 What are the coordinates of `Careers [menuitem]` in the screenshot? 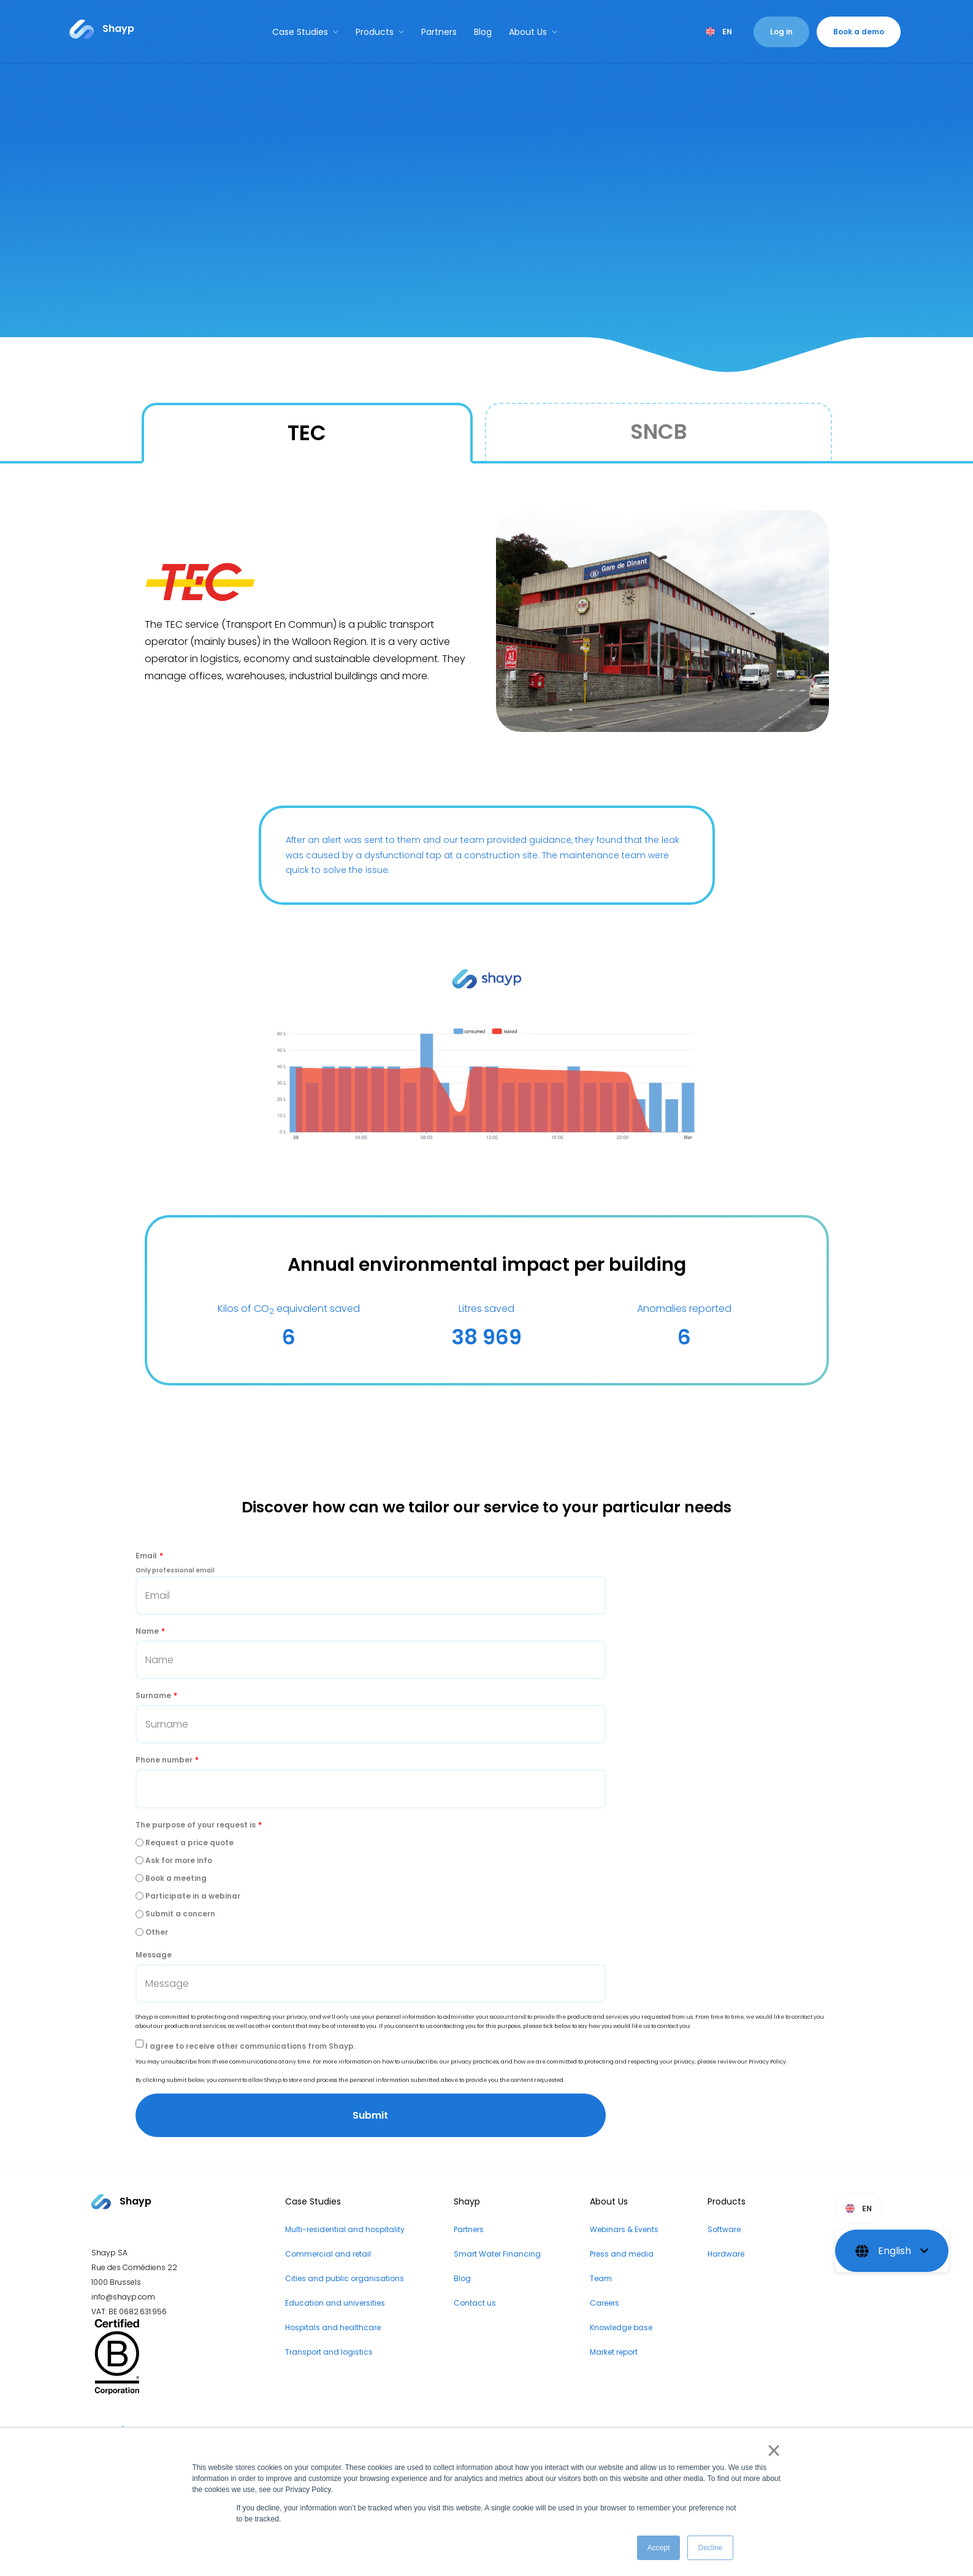 It's located at (604, 2303).